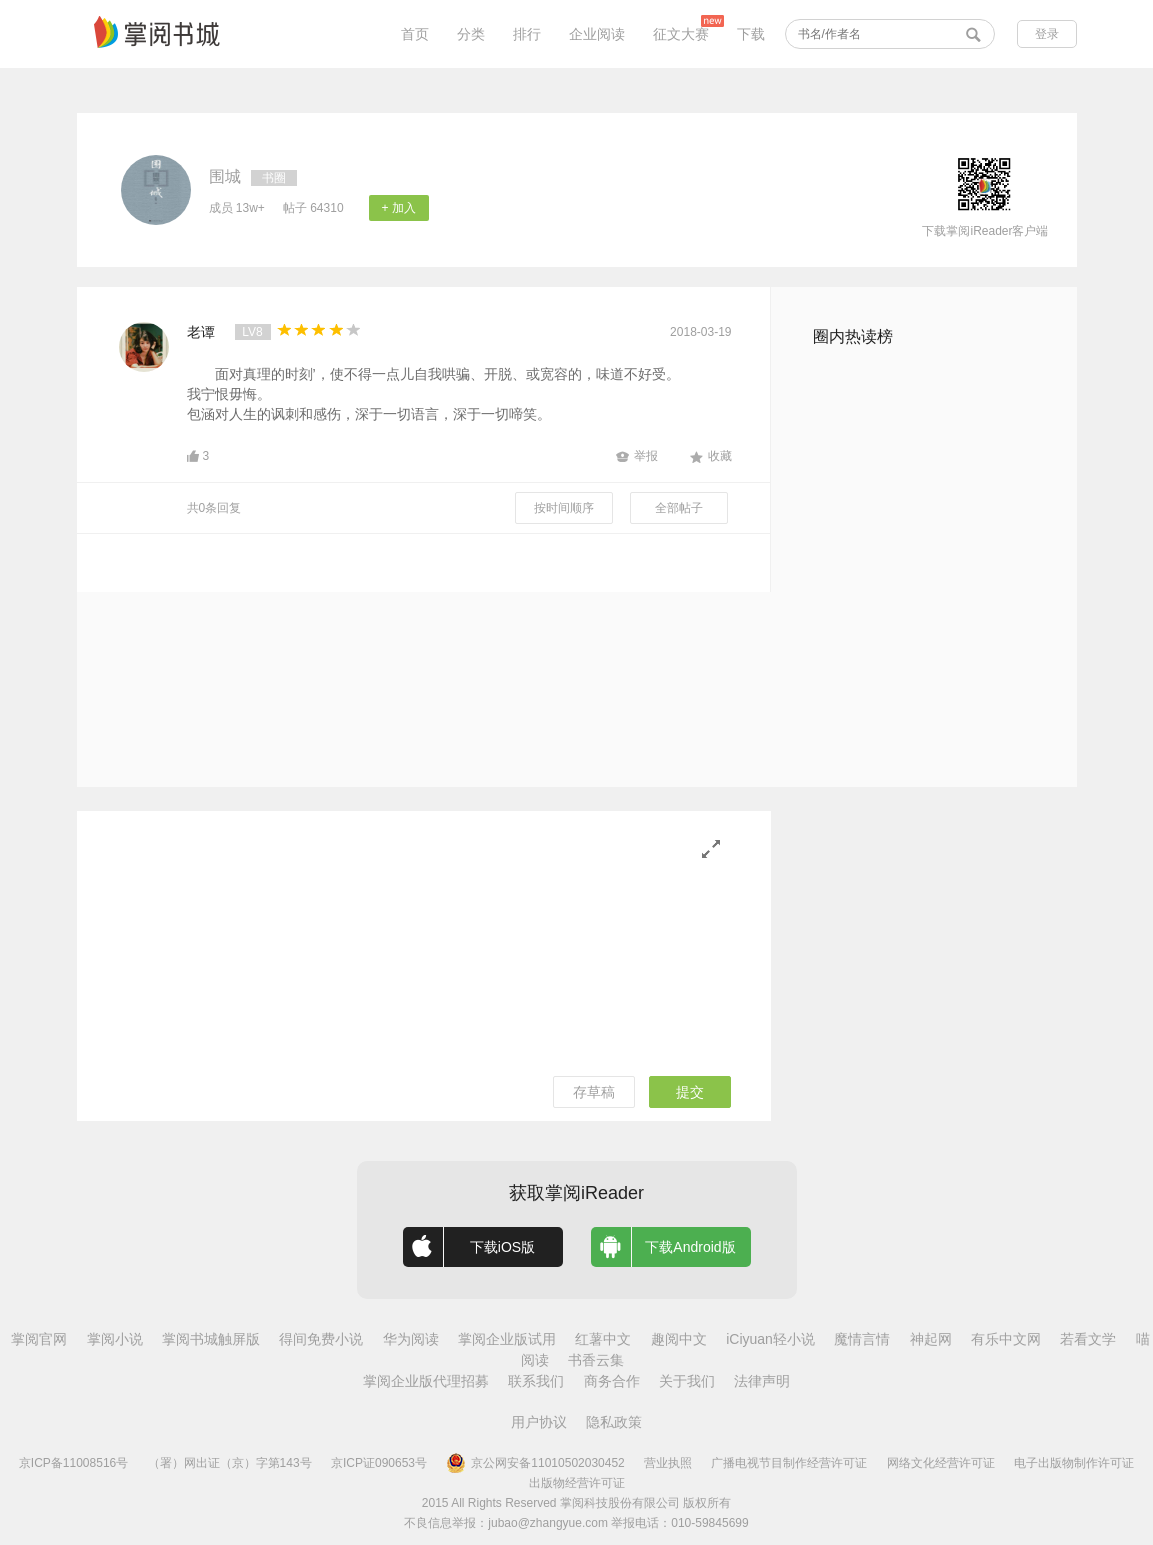 This screenshot has width=1153, height=1545. What do you see at coordinates (379, 1463) in the screenshot?
I see `京ICP证090653号` at bounding box center [379, 1463].